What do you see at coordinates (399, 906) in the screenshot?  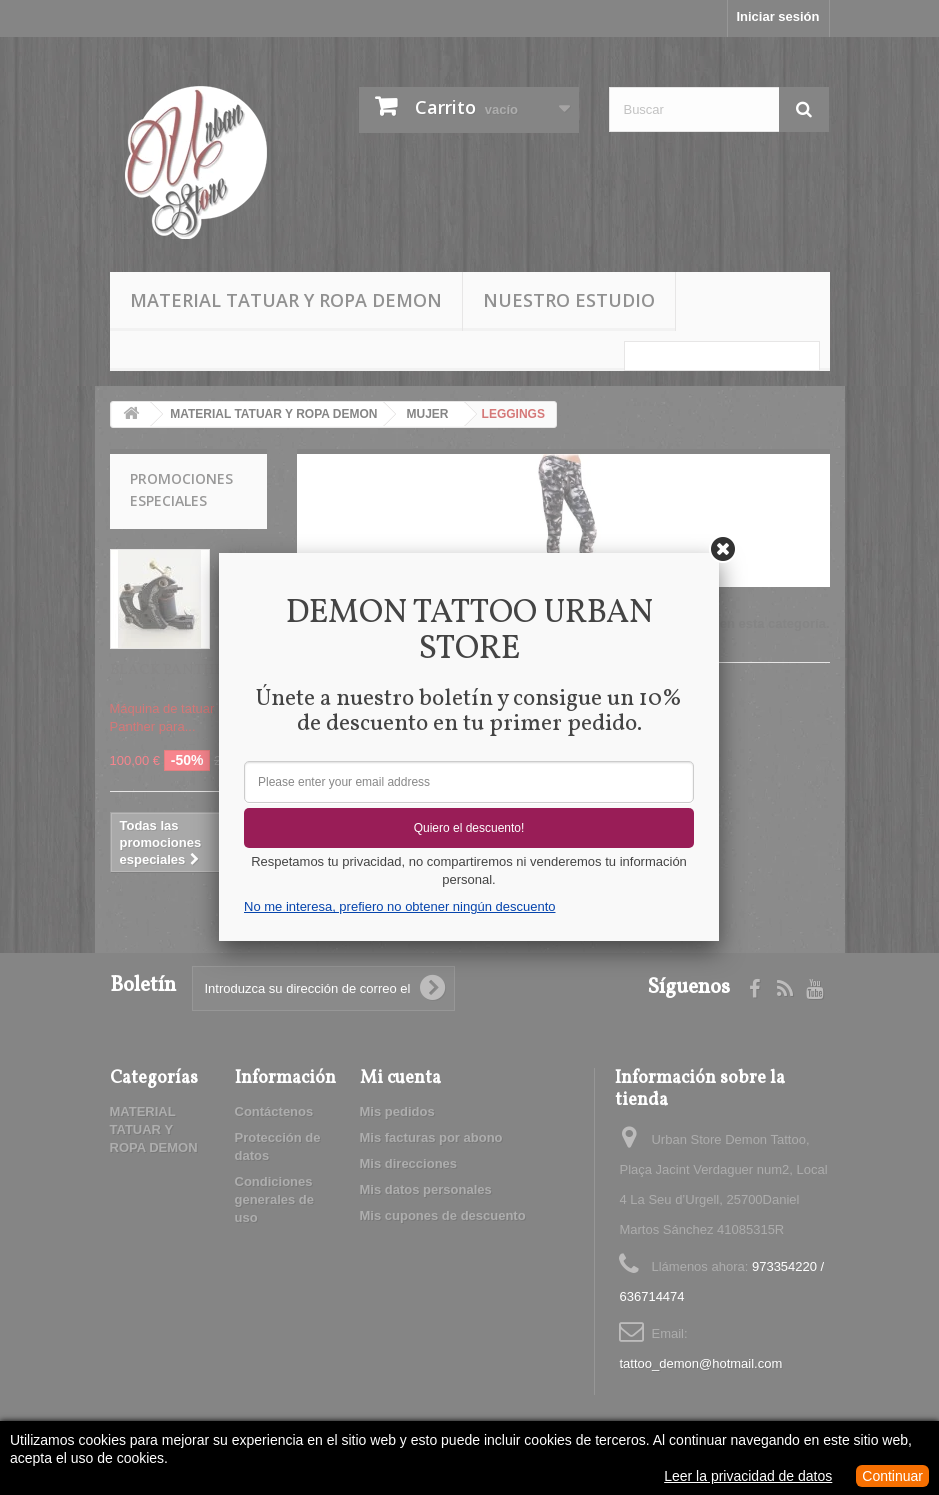 I see `No me interesa, prefiero no obtener ningún descuento` at bounding box center [399, 906].